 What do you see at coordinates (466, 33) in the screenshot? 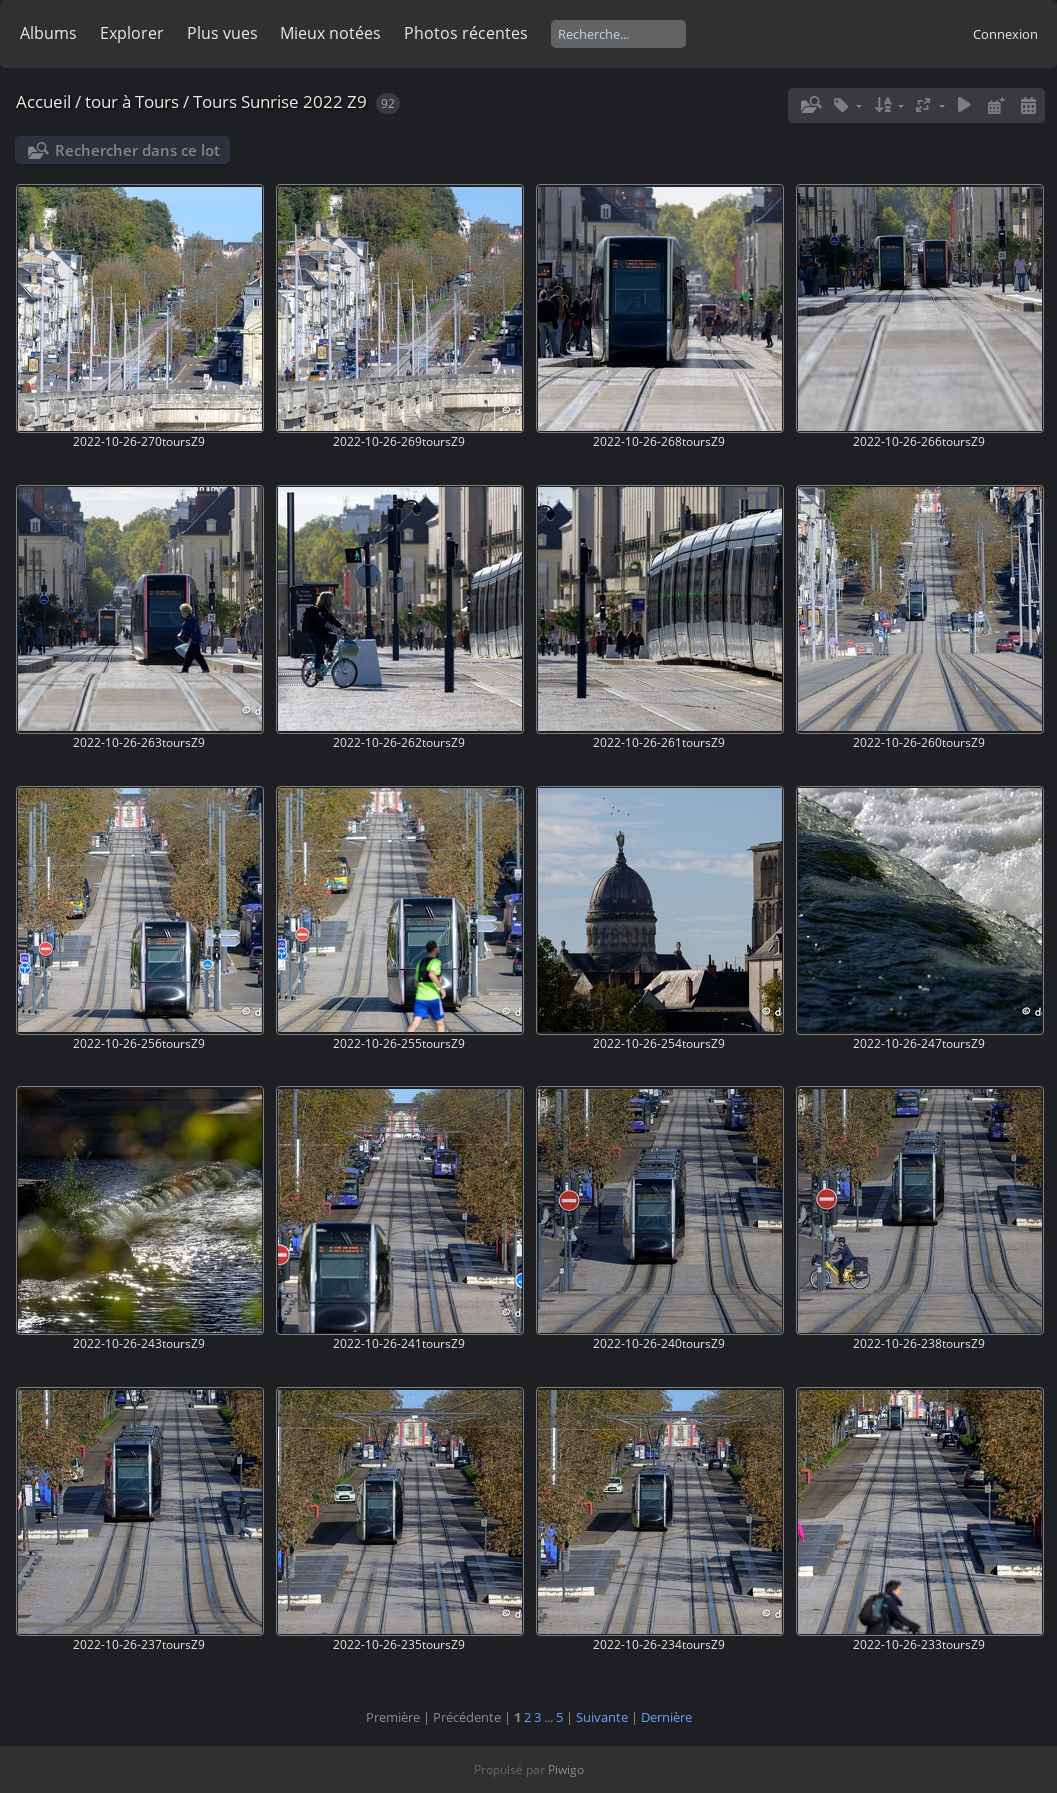
I see `Photos récentes` at bounding box center [466, 33].